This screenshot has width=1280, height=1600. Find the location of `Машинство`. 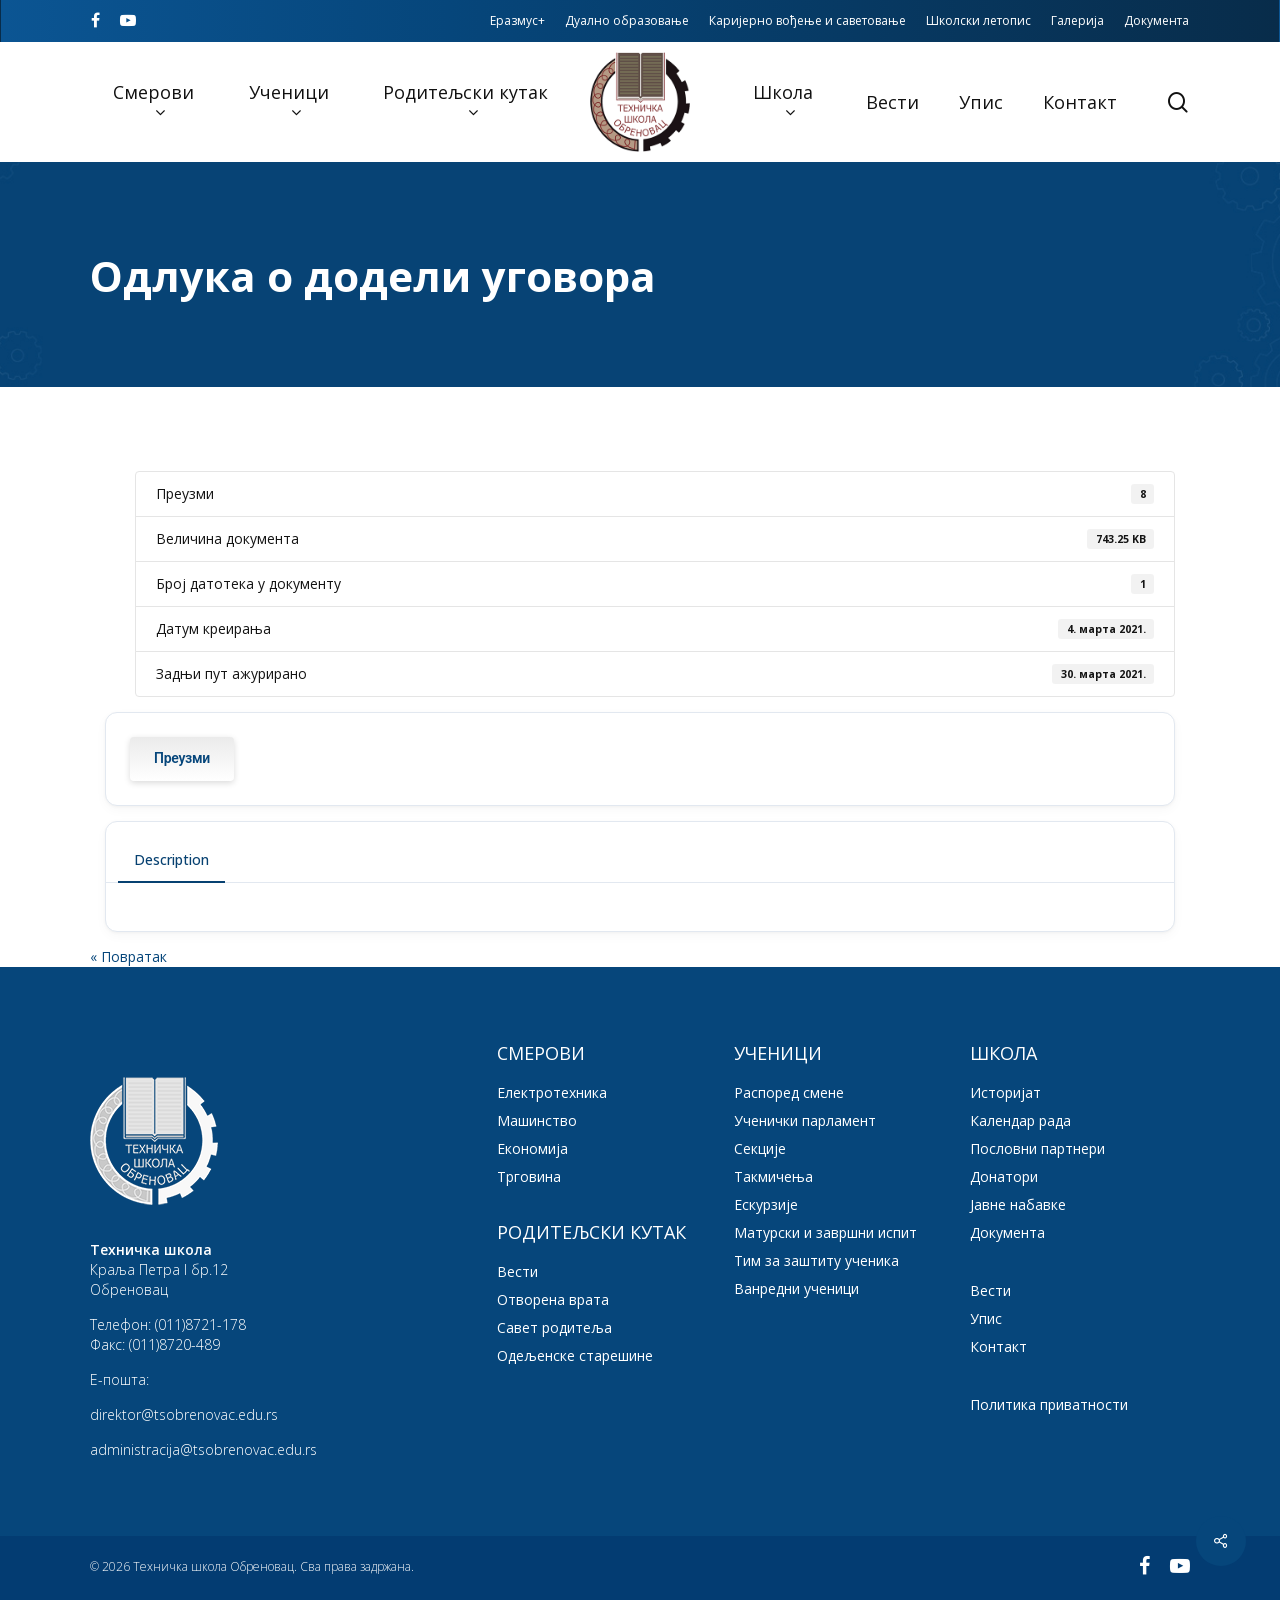

Машинство is located at coordinates (537, 1120).